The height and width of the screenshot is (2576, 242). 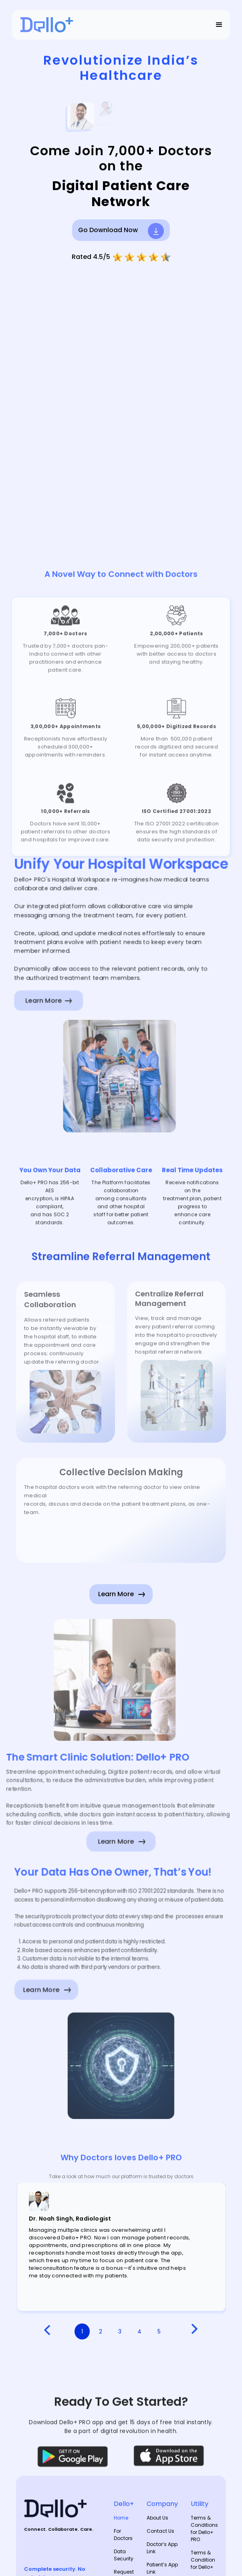 What do you see at coordinates (162, 2504) in the screenshot?
I see `Company` at bounding box center [162, 2504].